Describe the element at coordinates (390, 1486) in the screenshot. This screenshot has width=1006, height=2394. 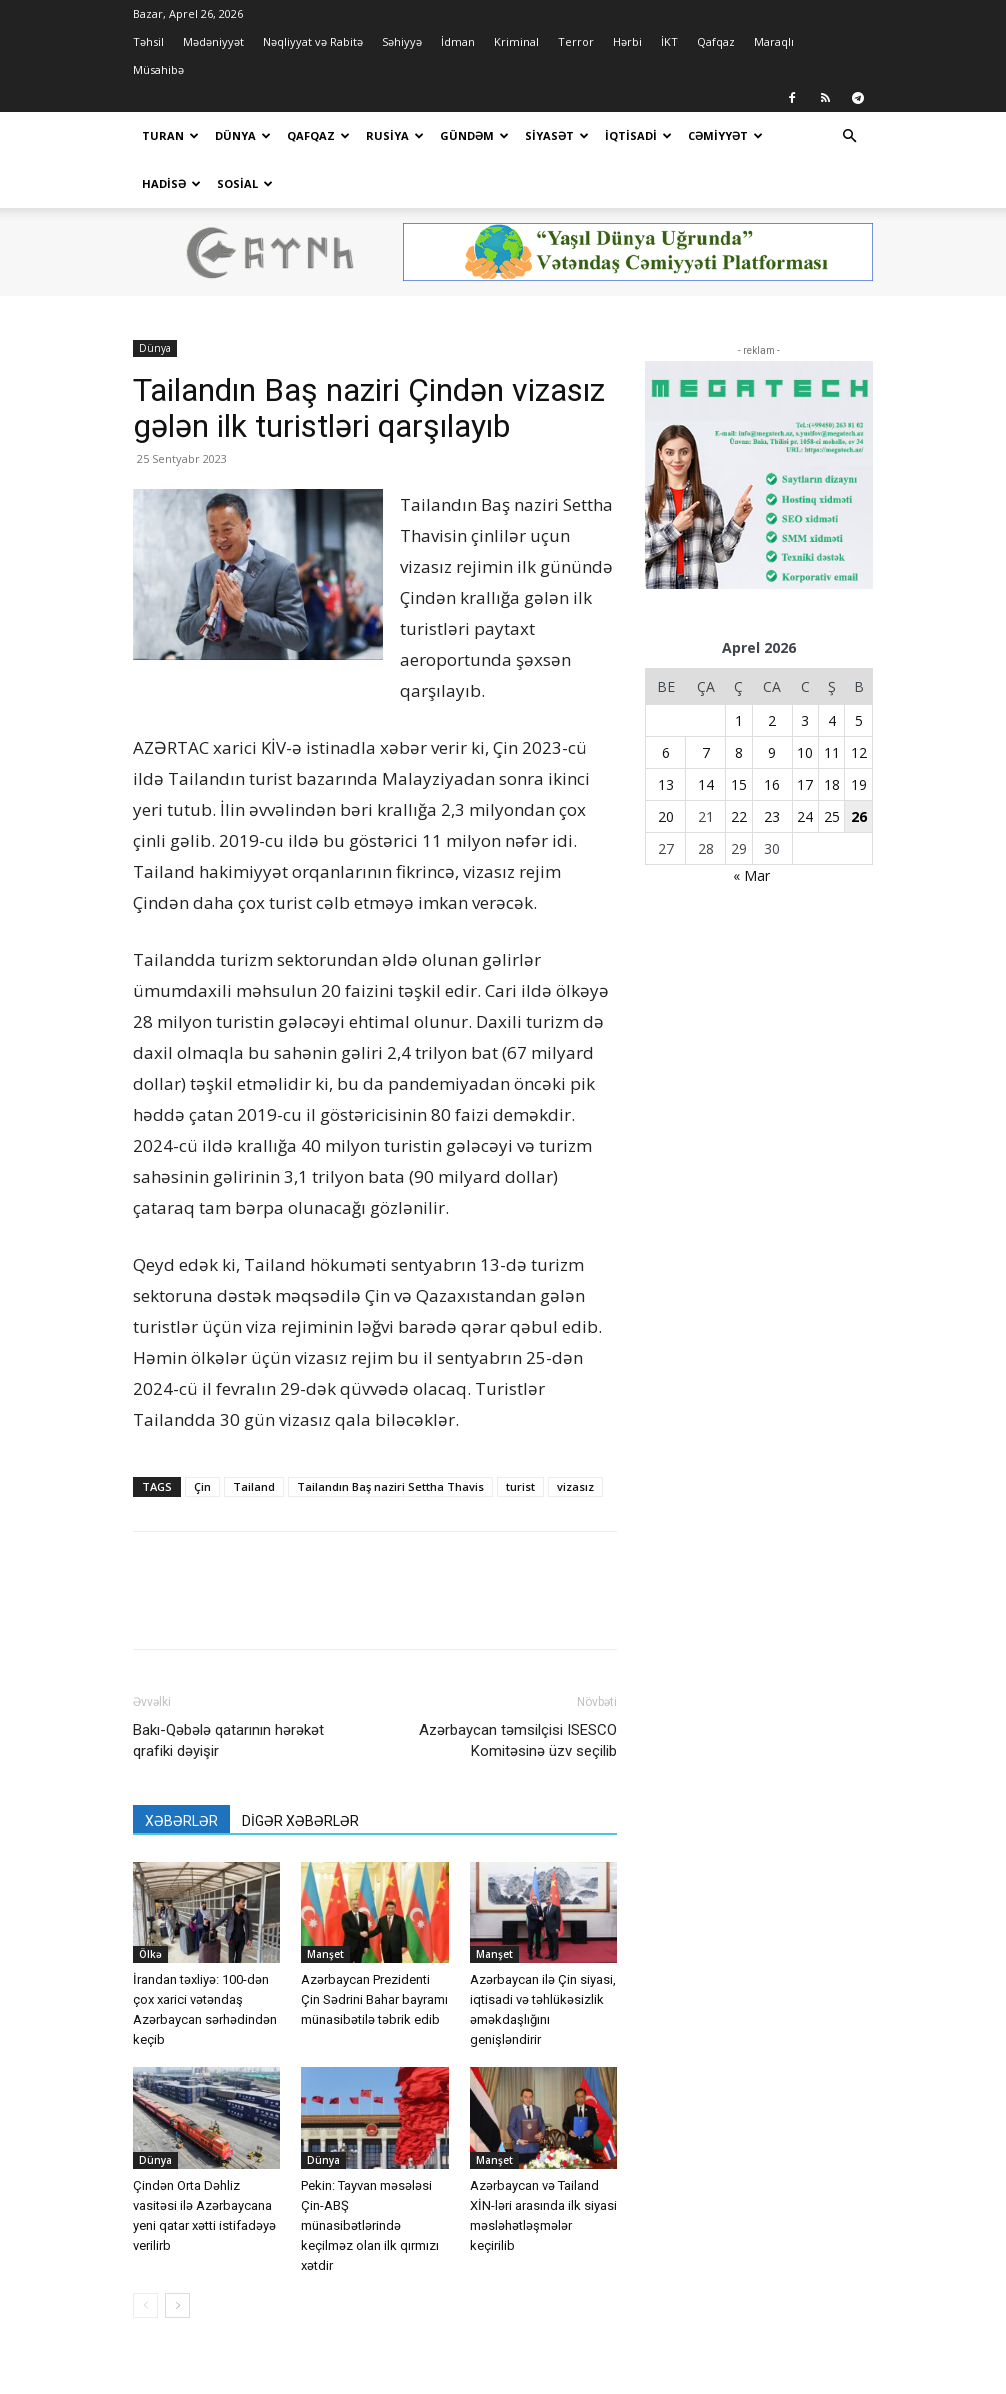
I see `Tailandın Baş naziri Settha Thavis` at that location.